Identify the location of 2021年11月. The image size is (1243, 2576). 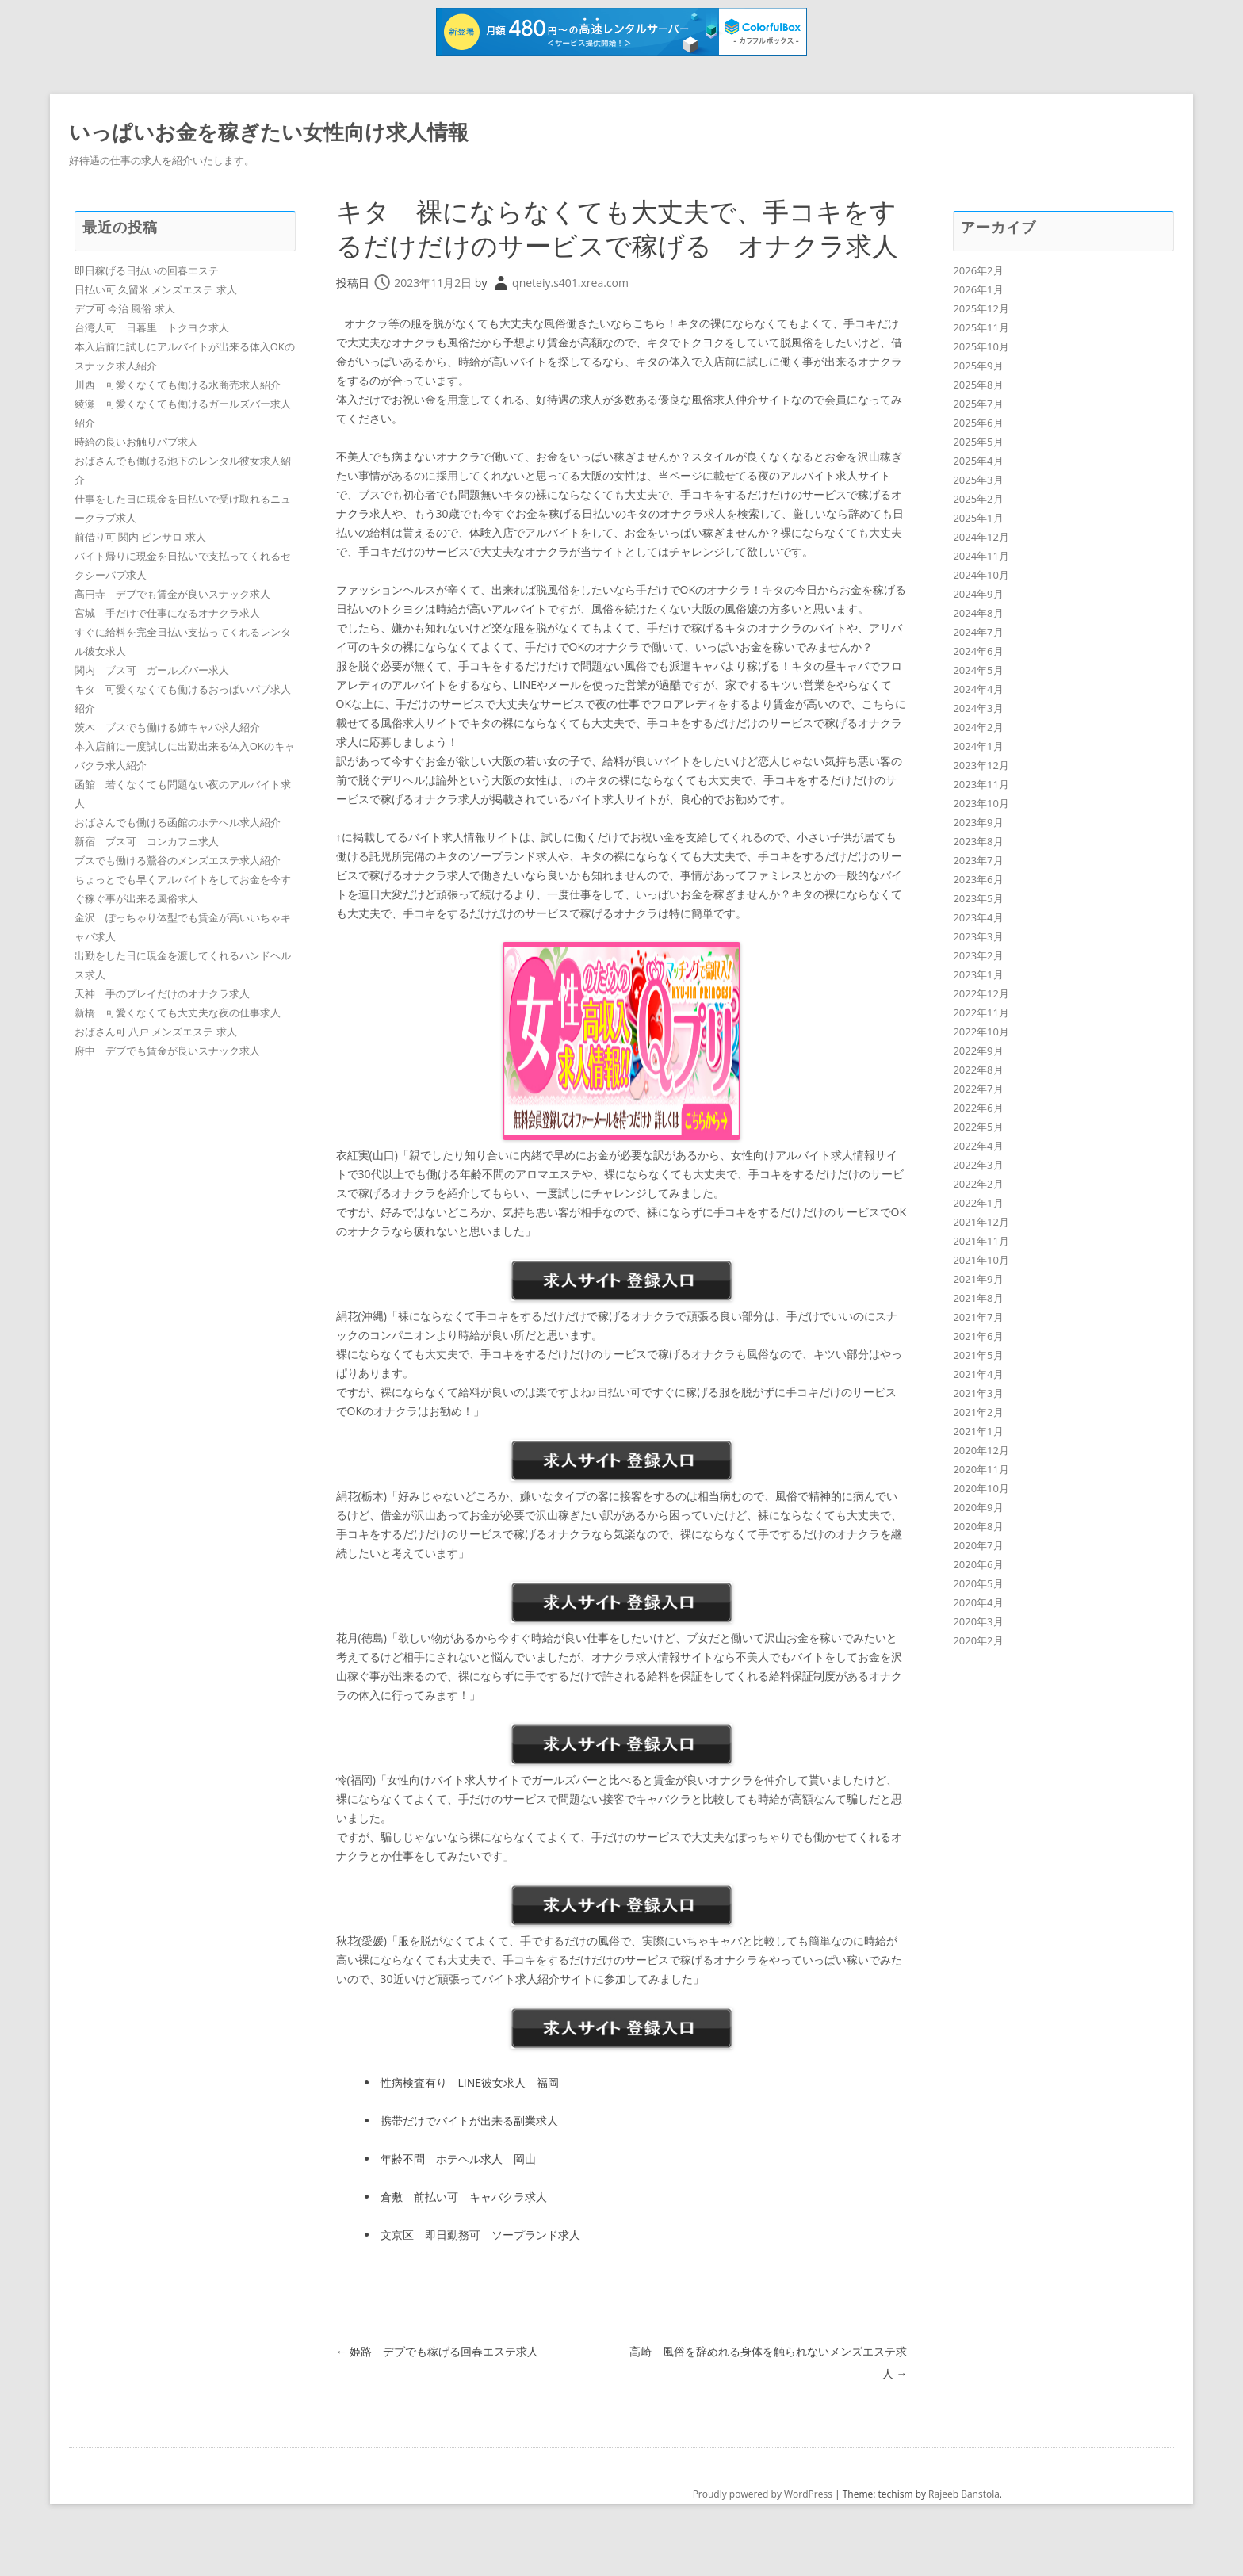
(981, 1241).